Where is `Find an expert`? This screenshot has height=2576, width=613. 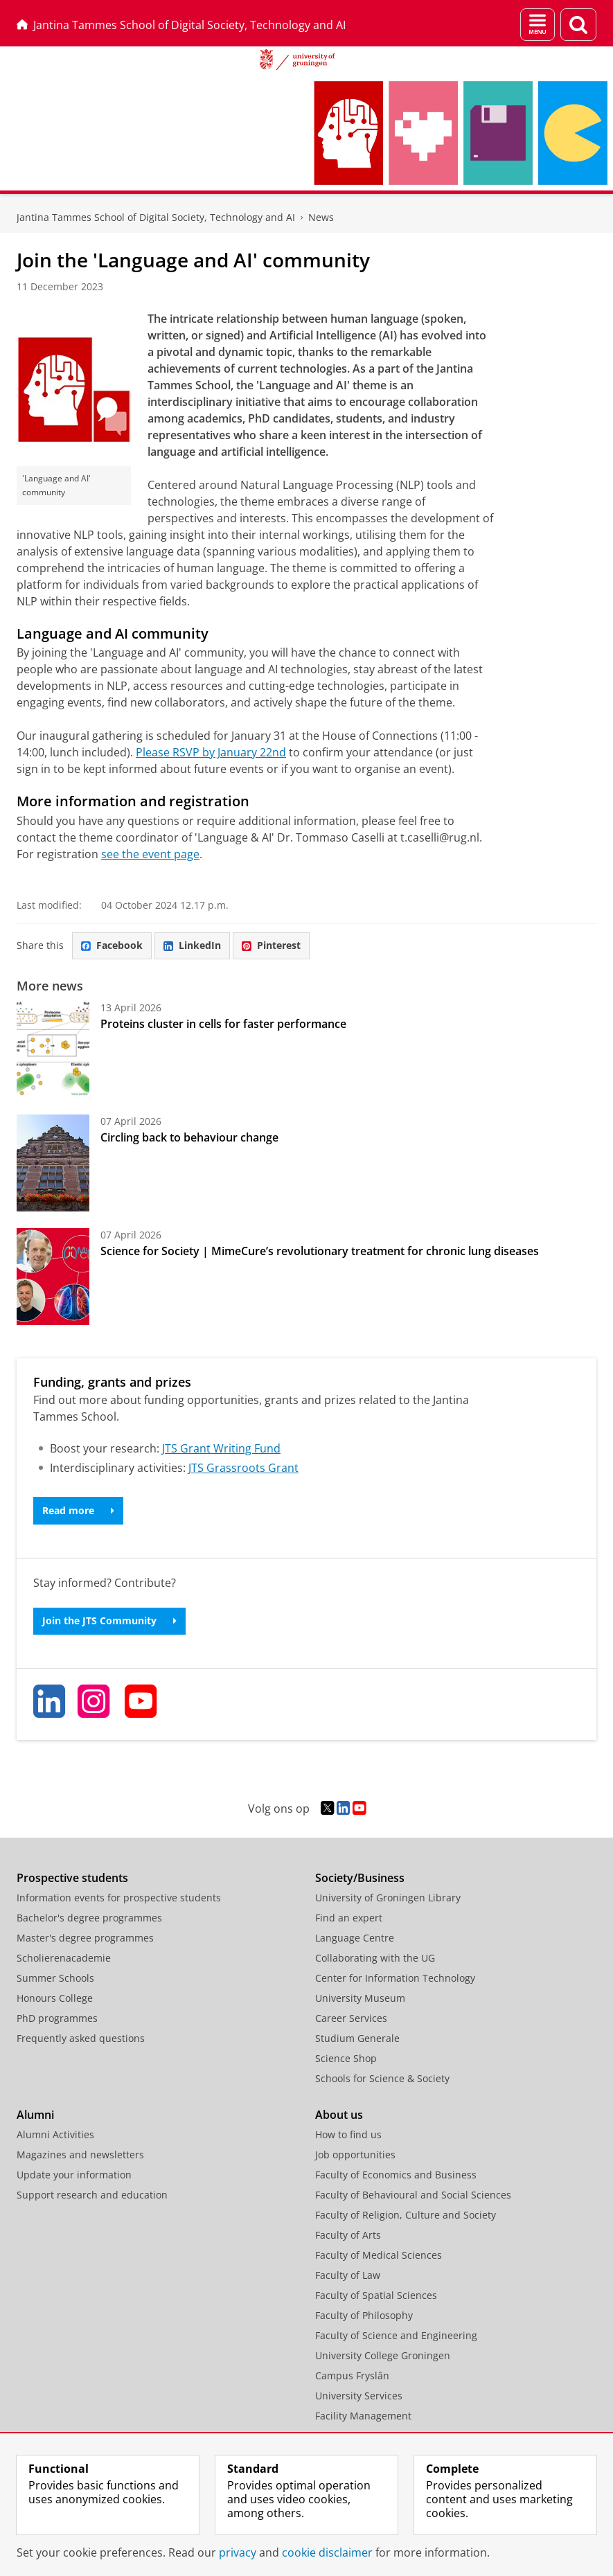 Find an expert is located at coordinates (348, 1917).